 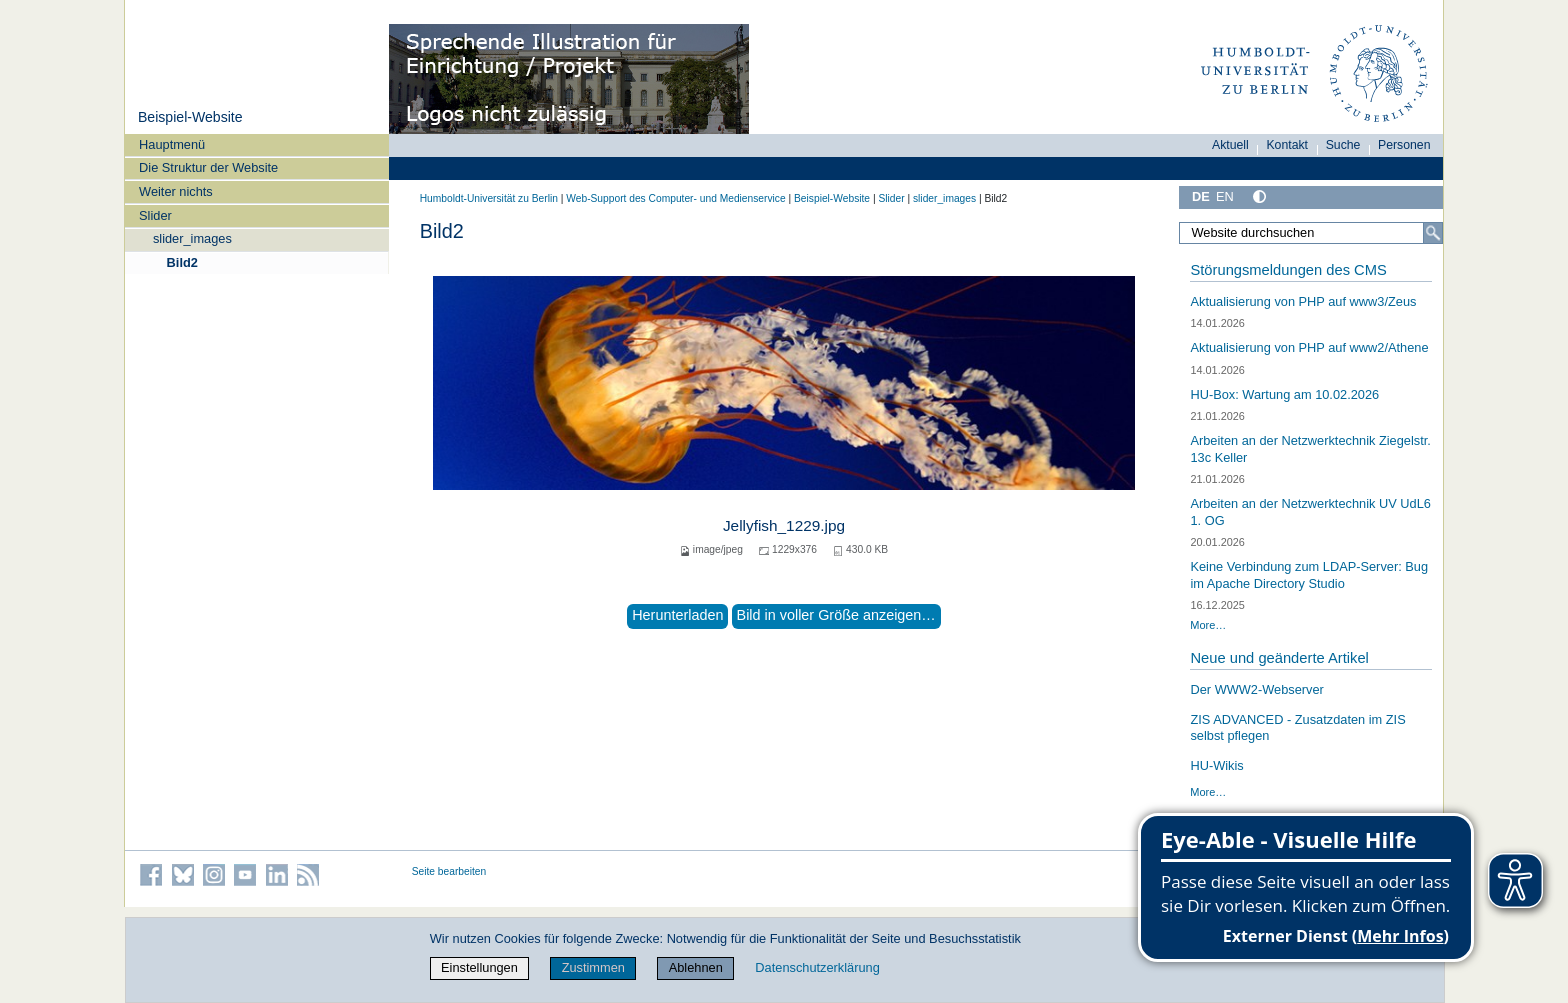 What do you see at coordinates (1288, 270) in the screenshot?
I see `Störungsmeldungen des CMS` at bounding box center [1288, 270].